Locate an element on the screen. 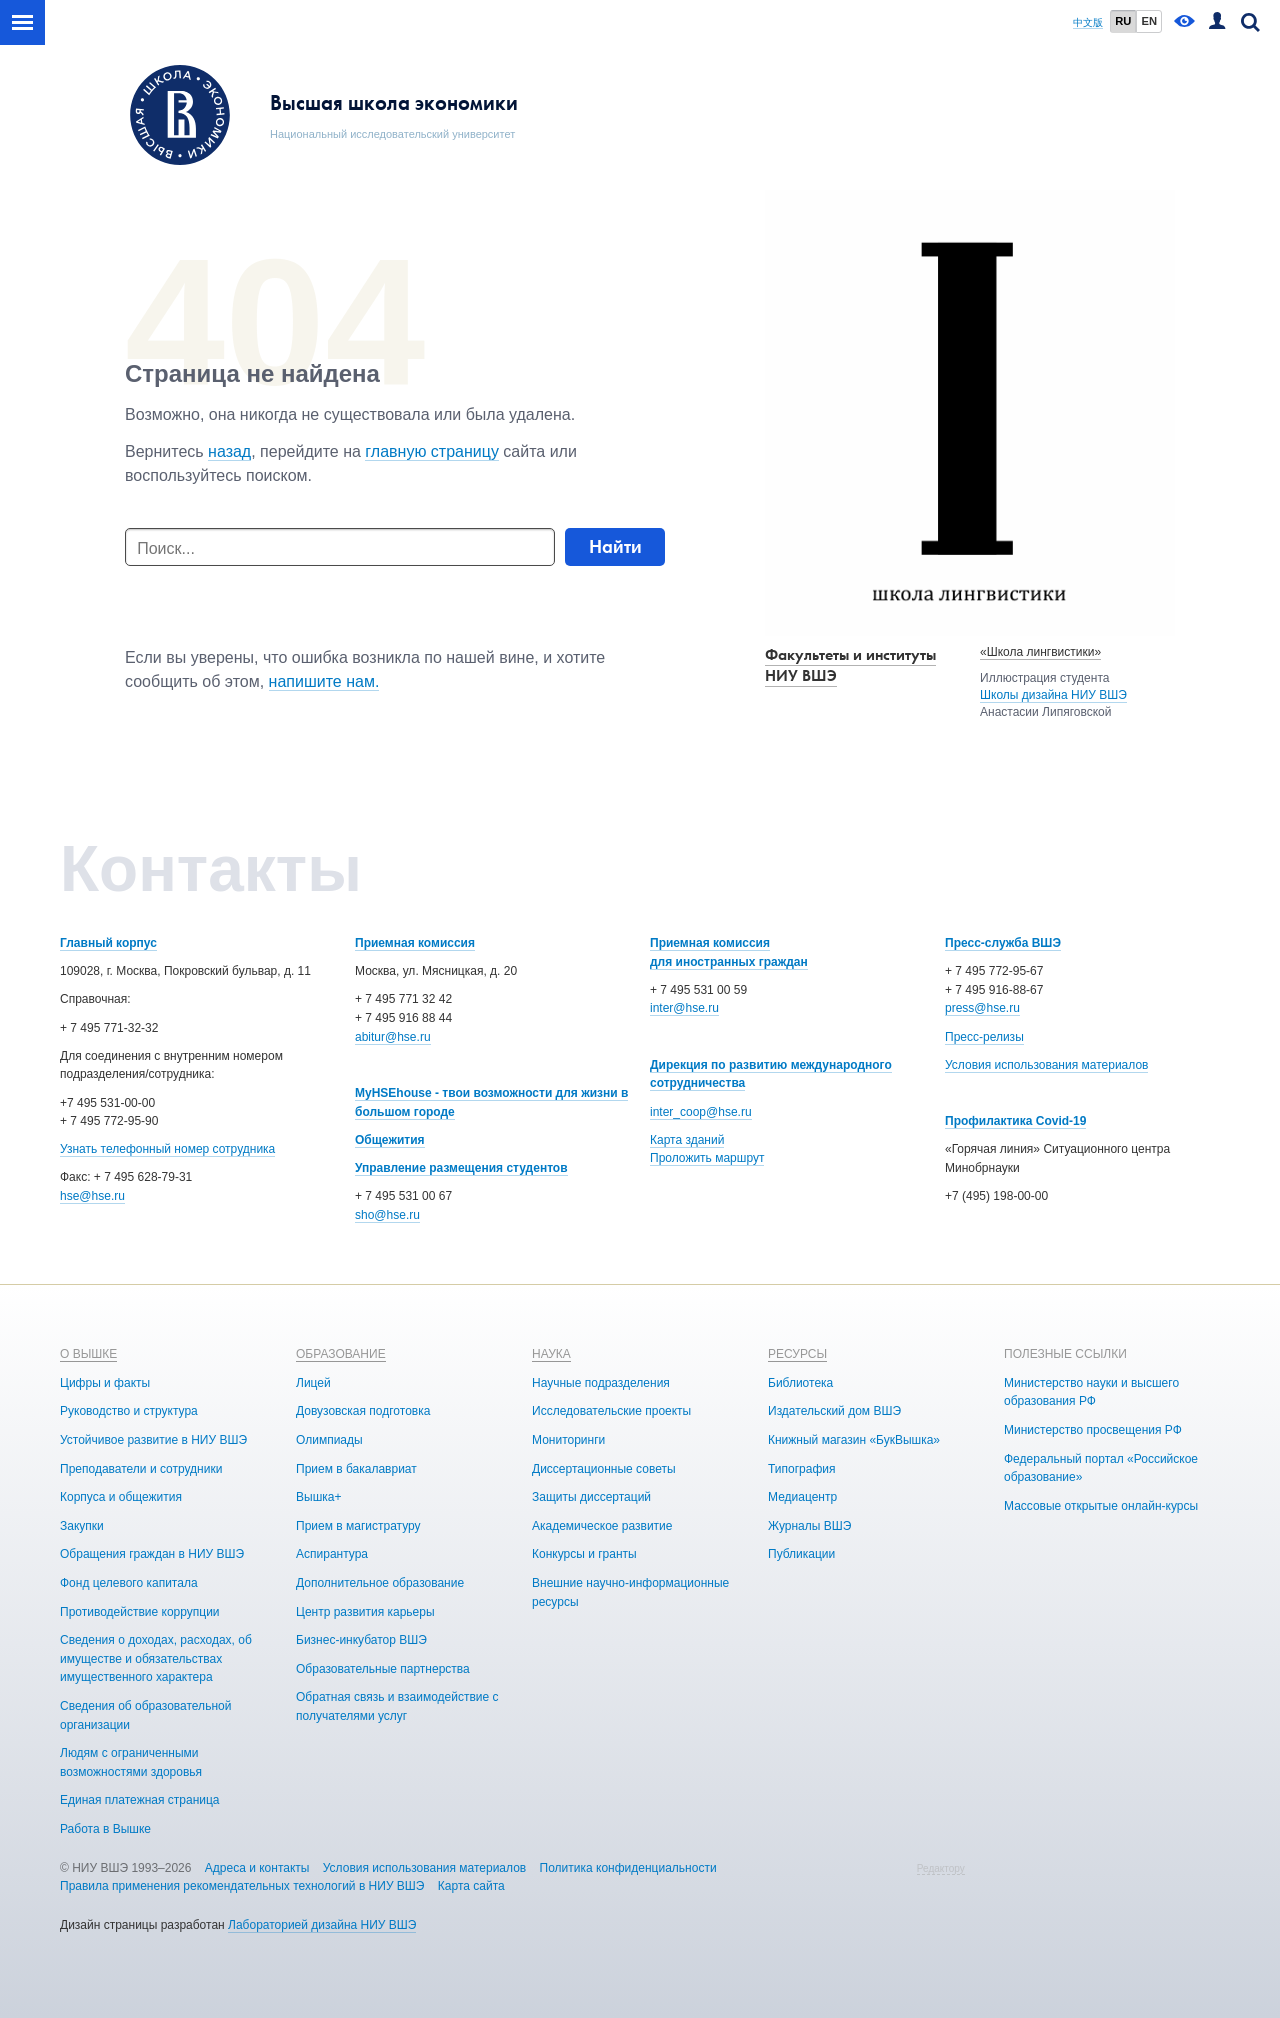 This screenshot has width=1280, height=2018. Условия использования материалов is located at coordinates (1046, 1065).